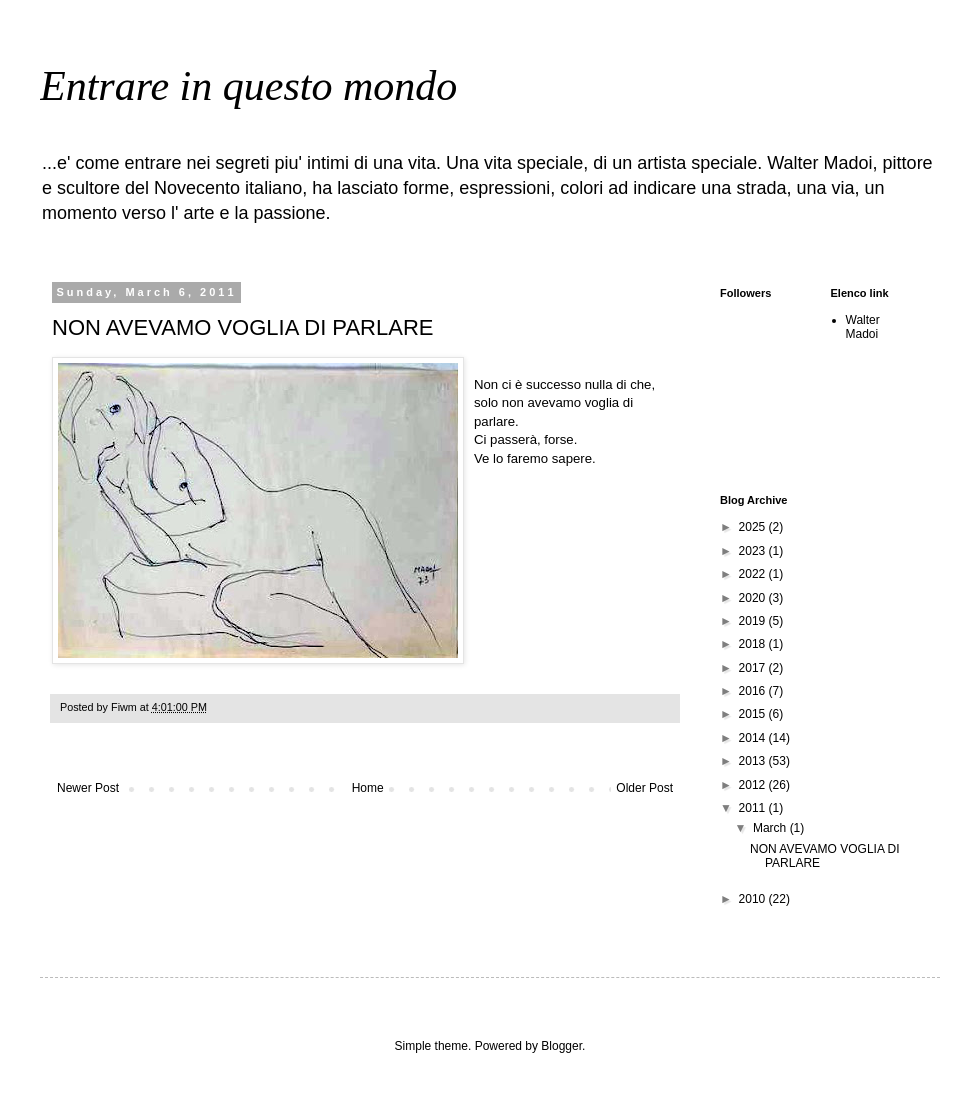  I want to click on 2017, so click(754, 668).